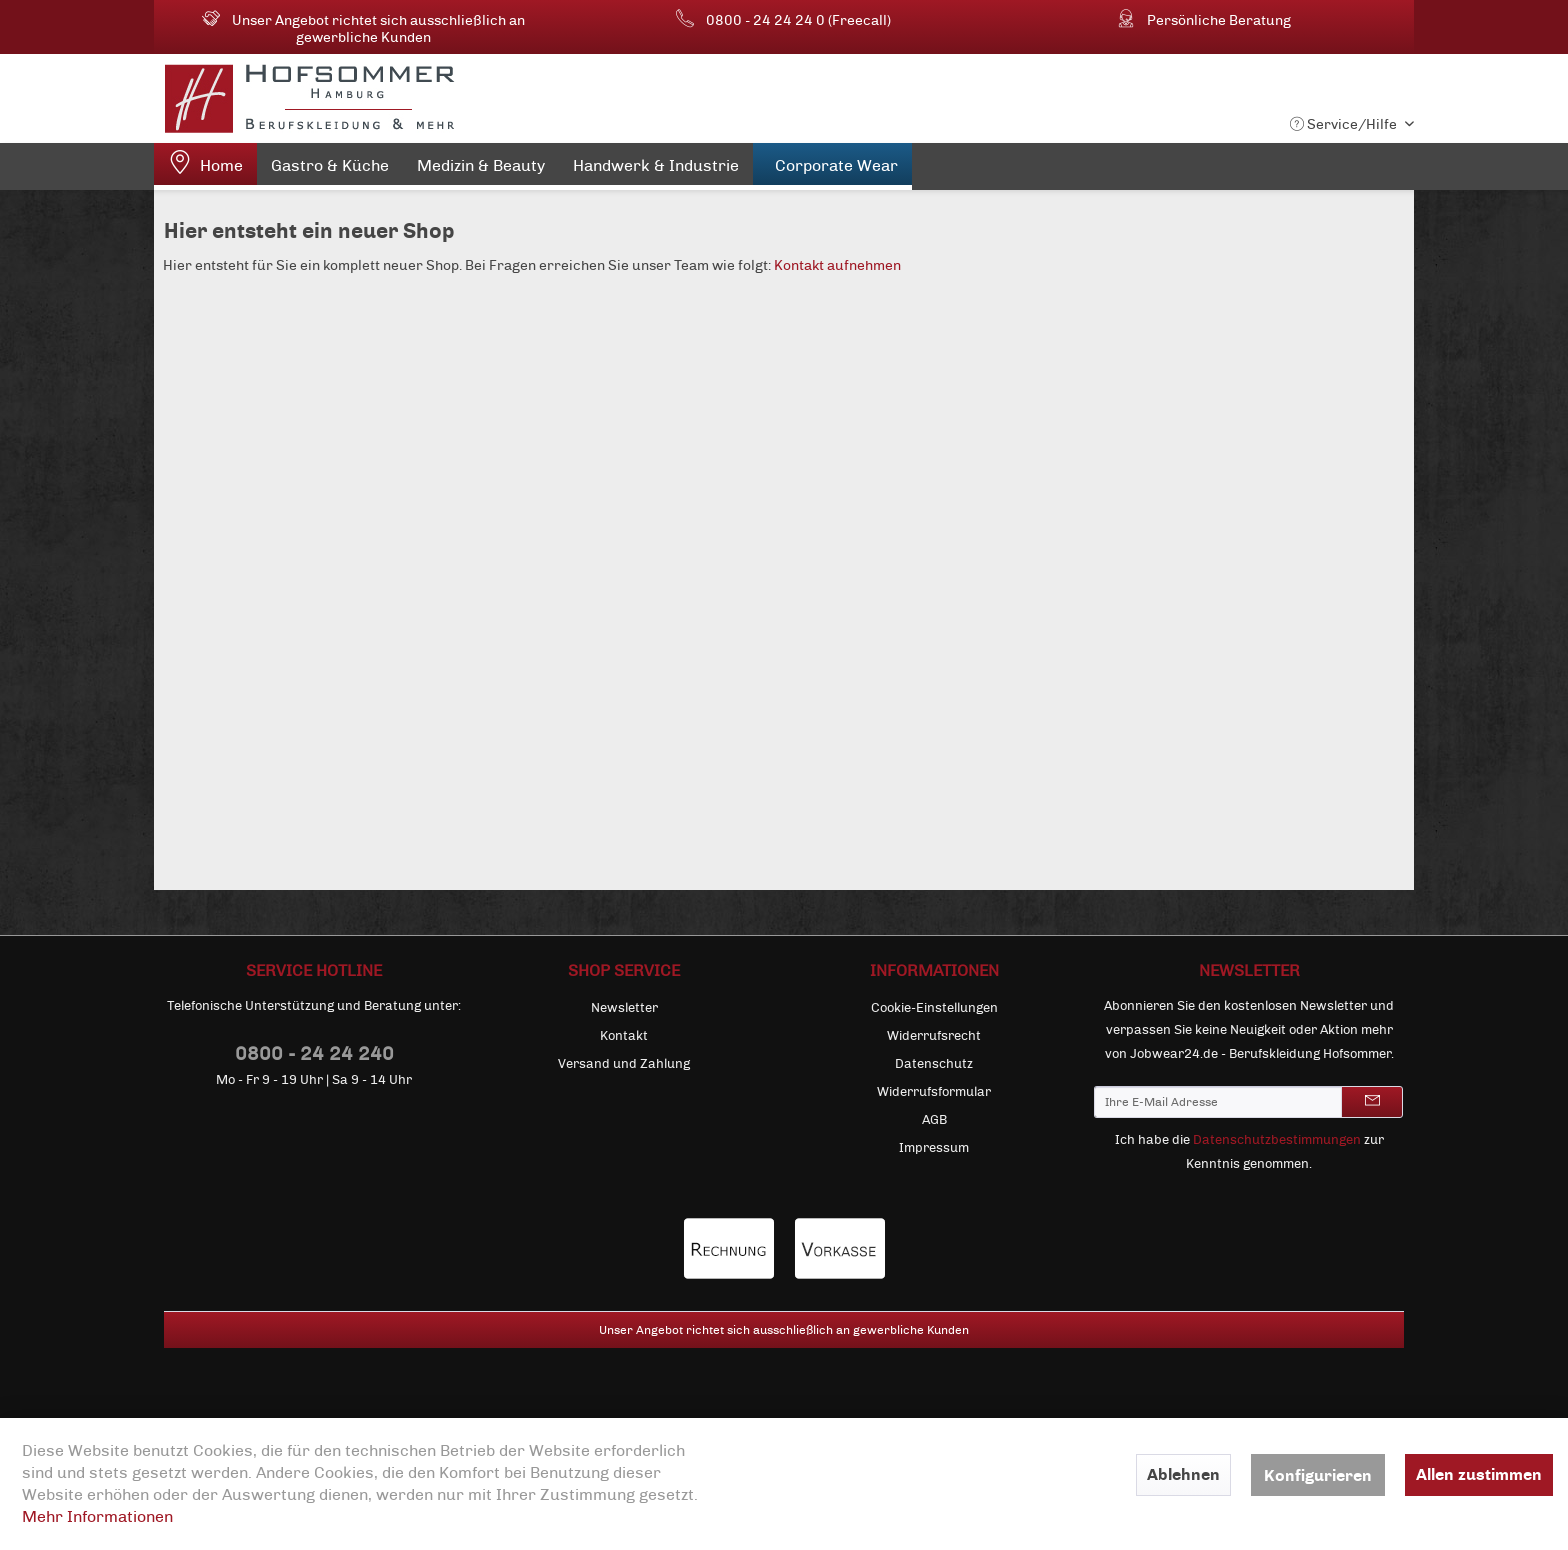 The width and height of the screenshot is (1568, 1550). What do you see at coordinates (1183, 1474) in the screenshot?
I see `Ablehnen` at bounding box center [1183, 1474].